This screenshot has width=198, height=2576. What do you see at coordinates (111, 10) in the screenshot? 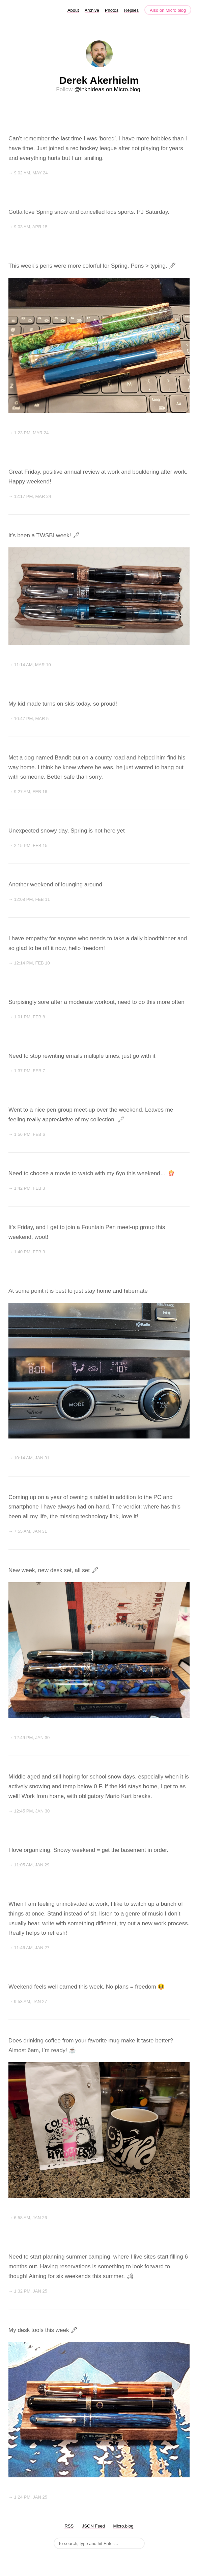
I see `Photos` at bounding box center [111, 10].